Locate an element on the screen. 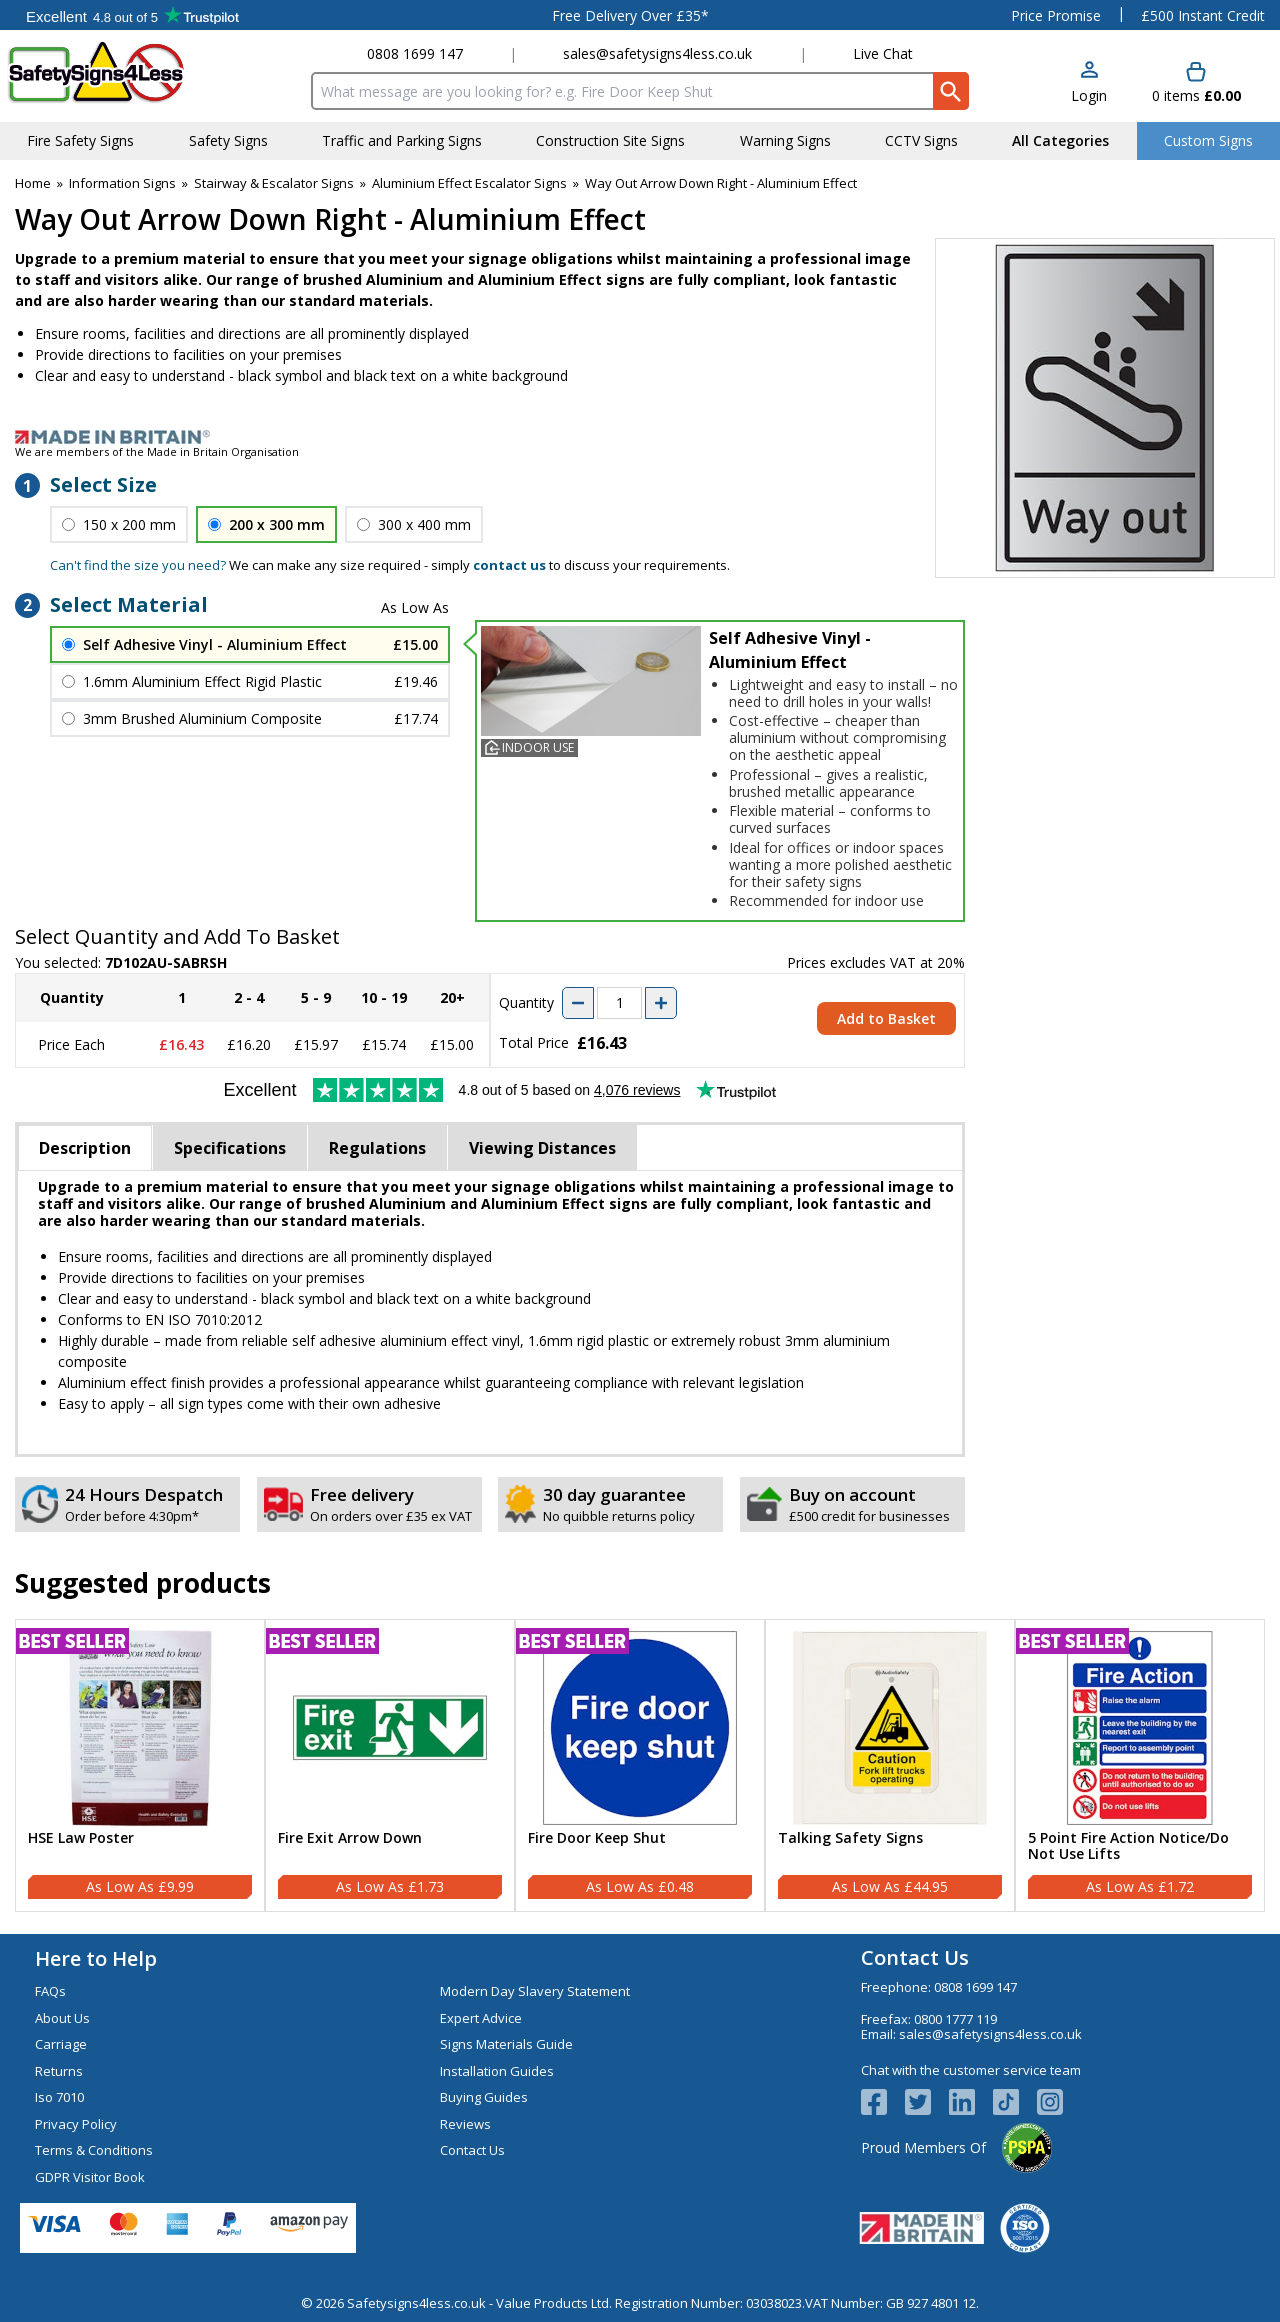  [Go to homepage] is located at coordinates (124, 72).